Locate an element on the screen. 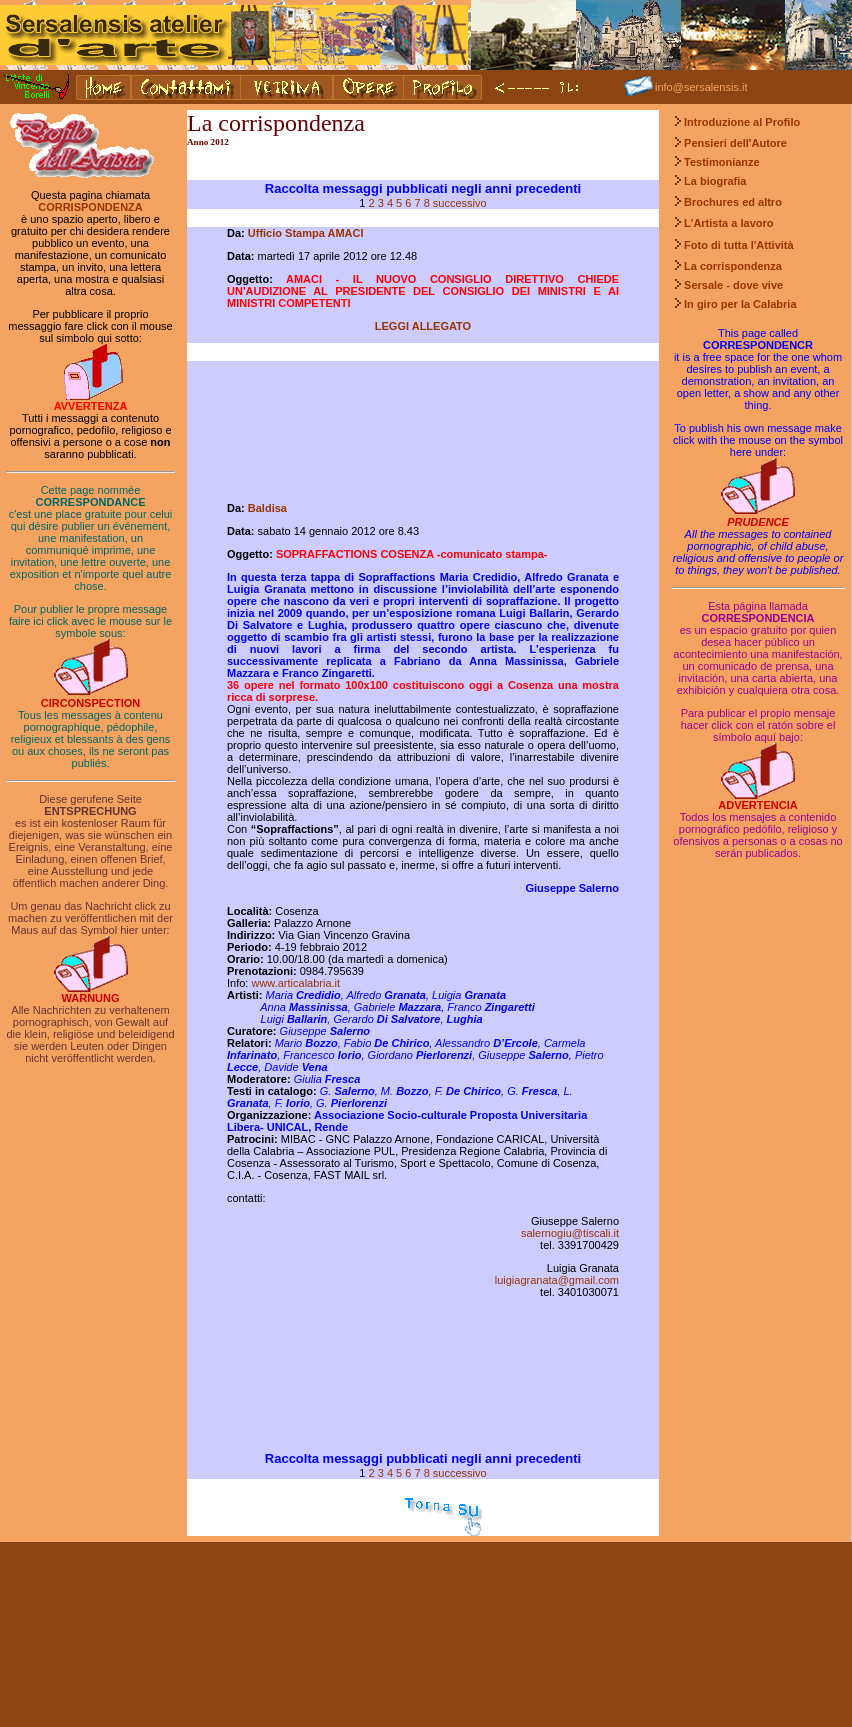  Testimonianze is located at coordinates (722, 162).